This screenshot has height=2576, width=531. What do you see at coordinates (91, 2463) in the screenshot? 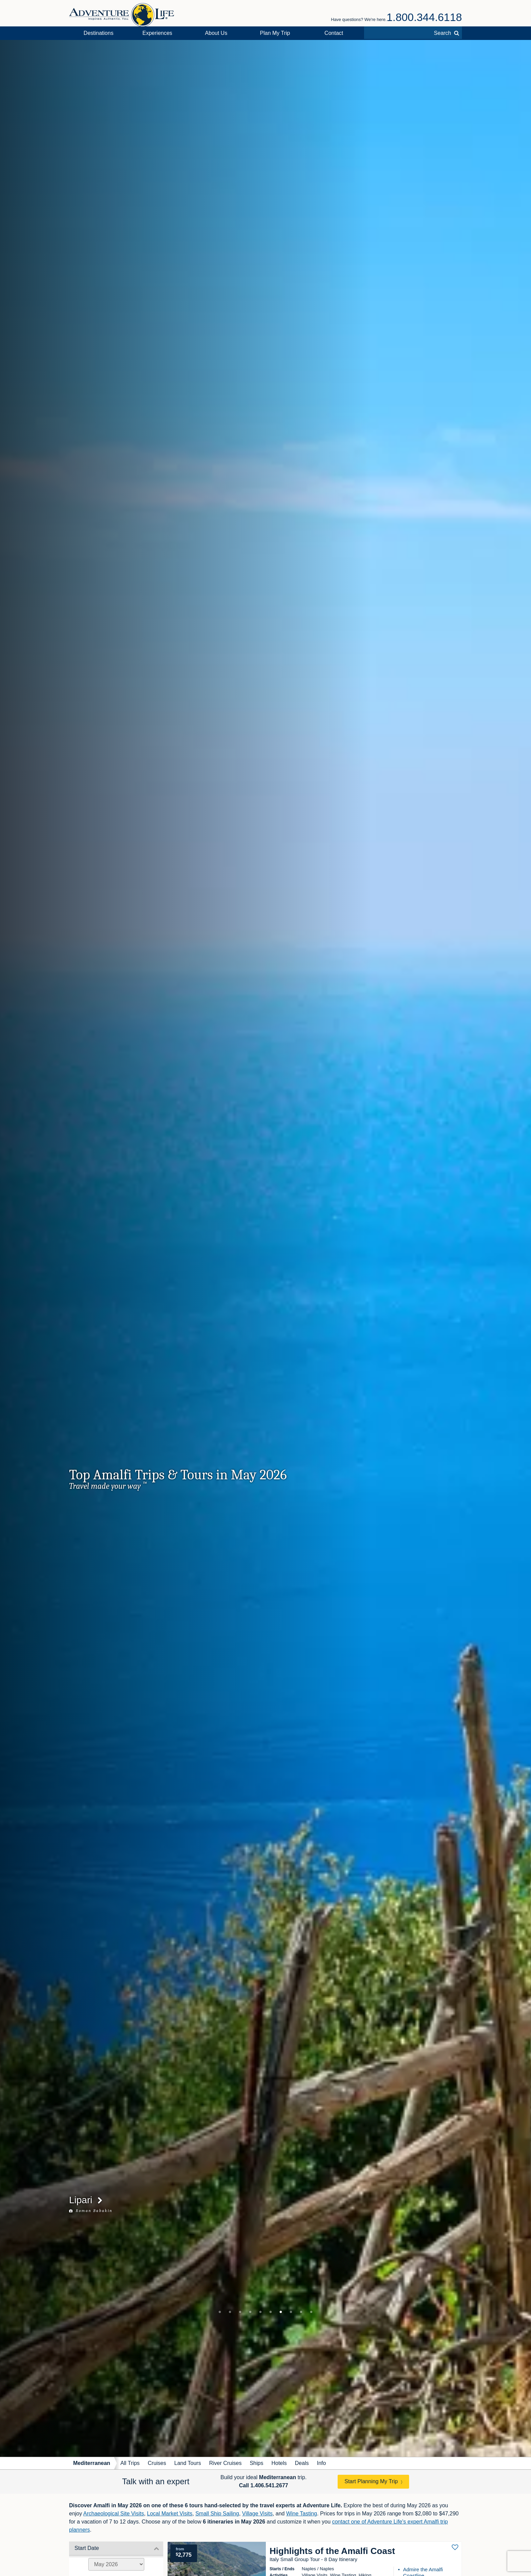
I see `Mediterranean` at bounding box center [91, 2463].